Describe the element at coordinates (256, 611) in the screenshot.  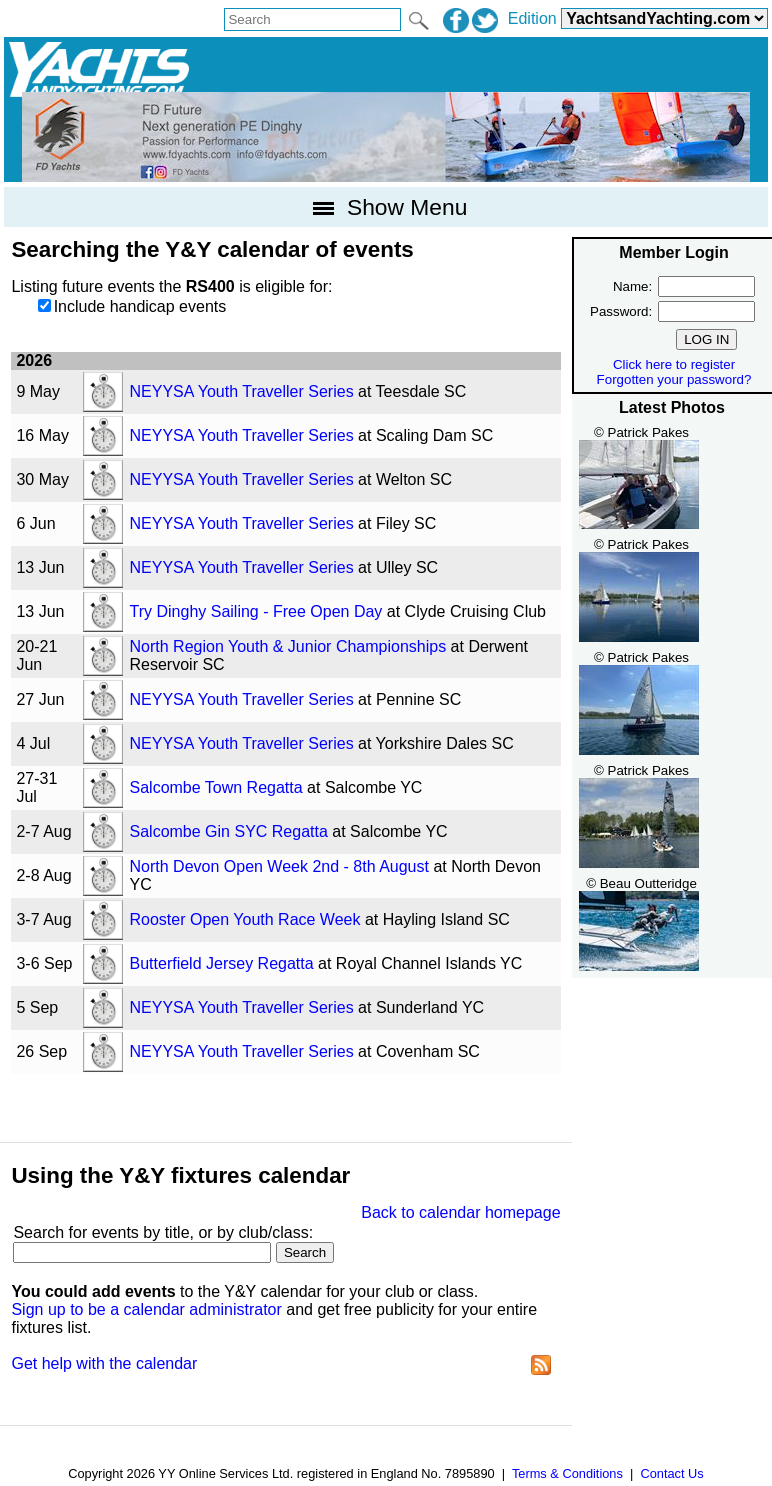
I see `Try Dinghy Sailing - Free Open Day` at that location.